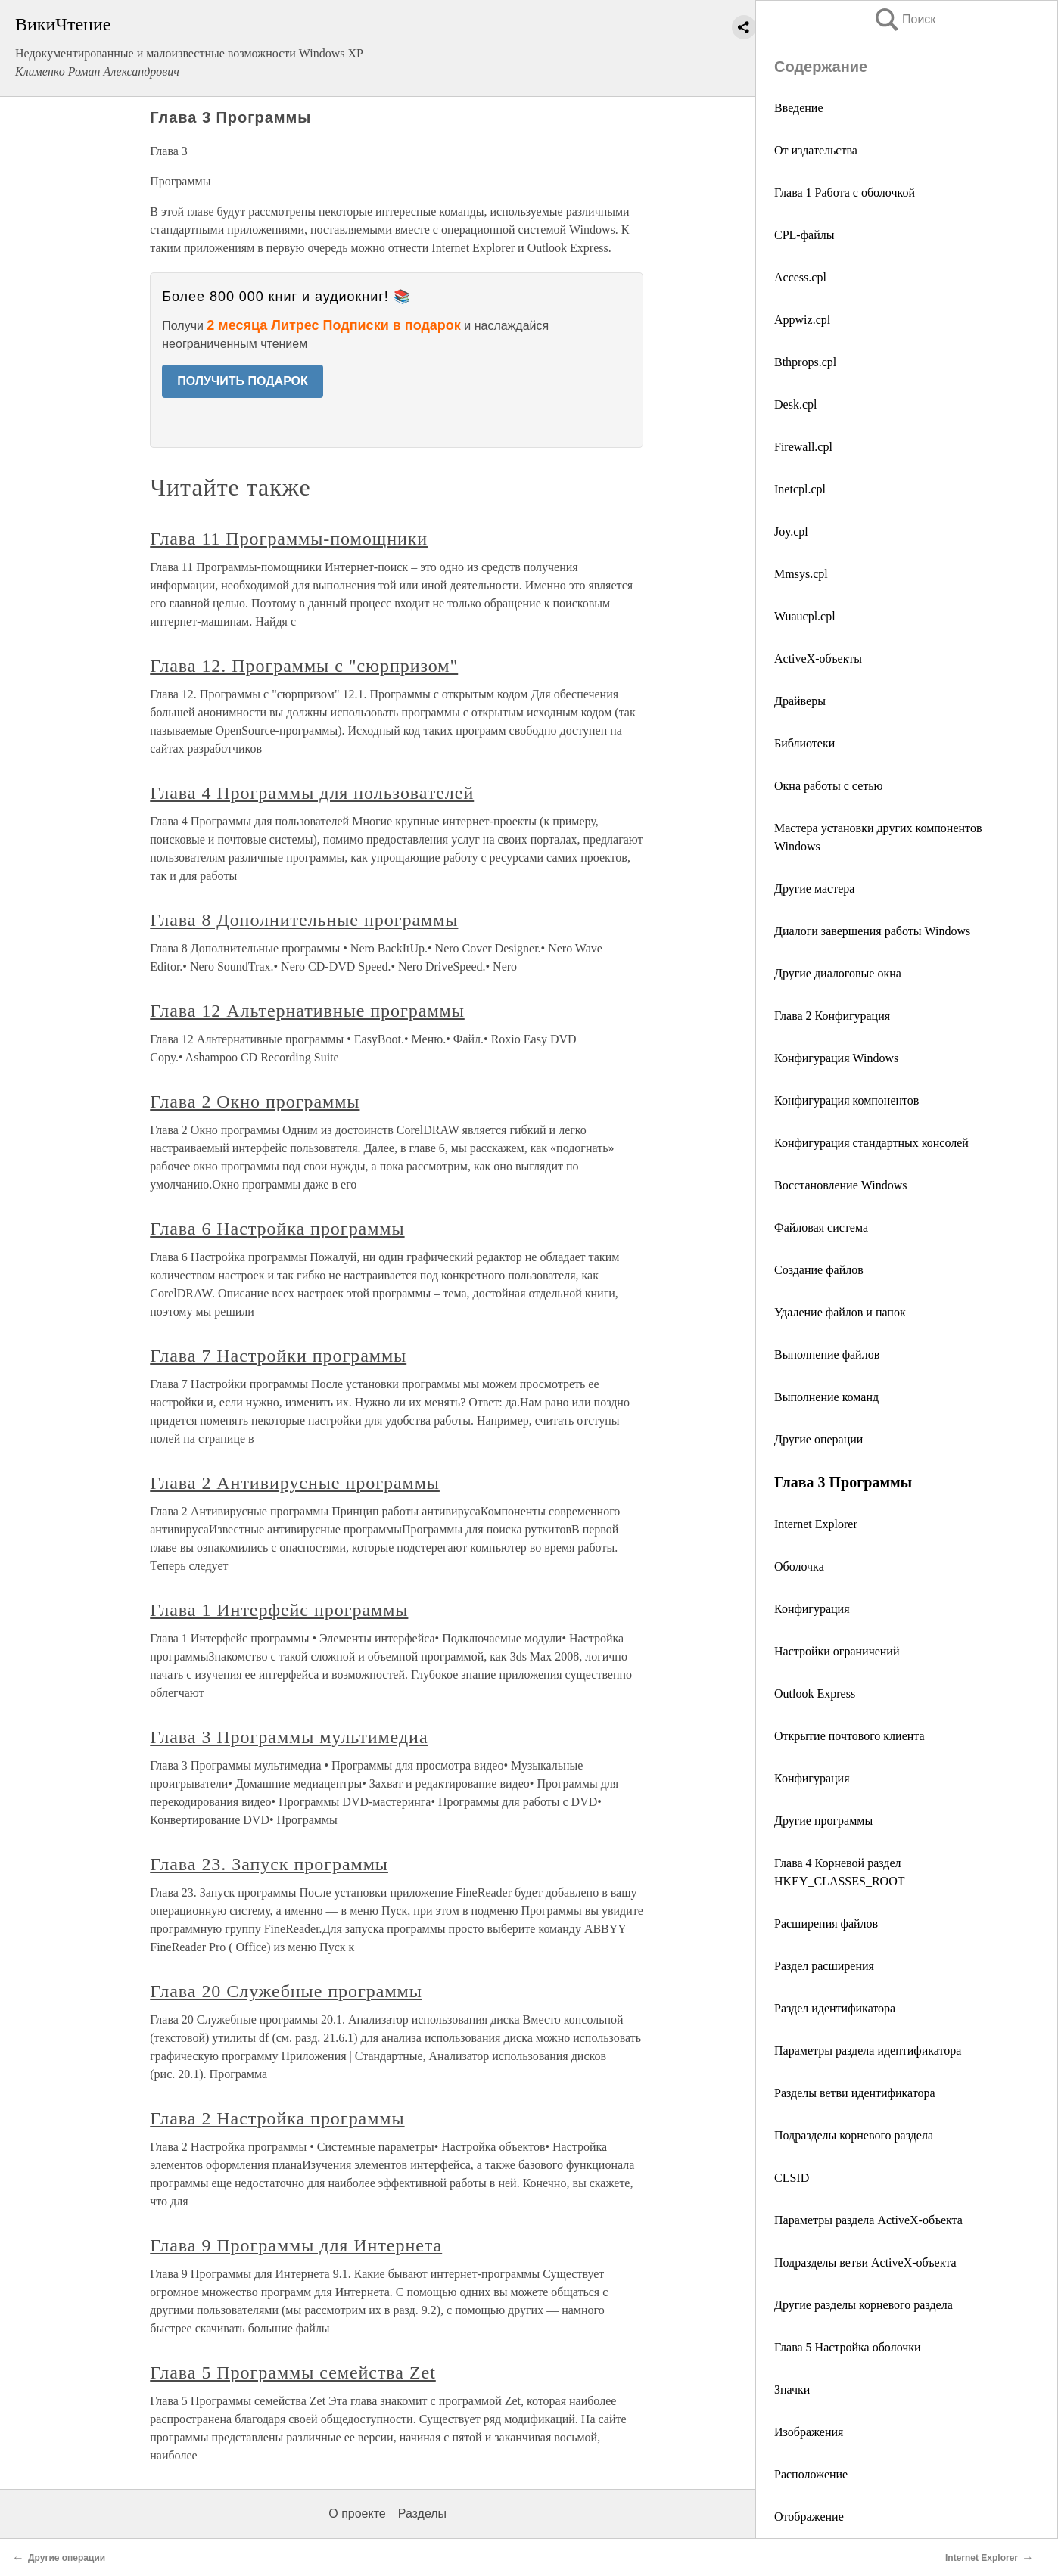 The height and width of the screenshot is (2576, 1058). I want to click on Desk.cpl, so click(795, 404).